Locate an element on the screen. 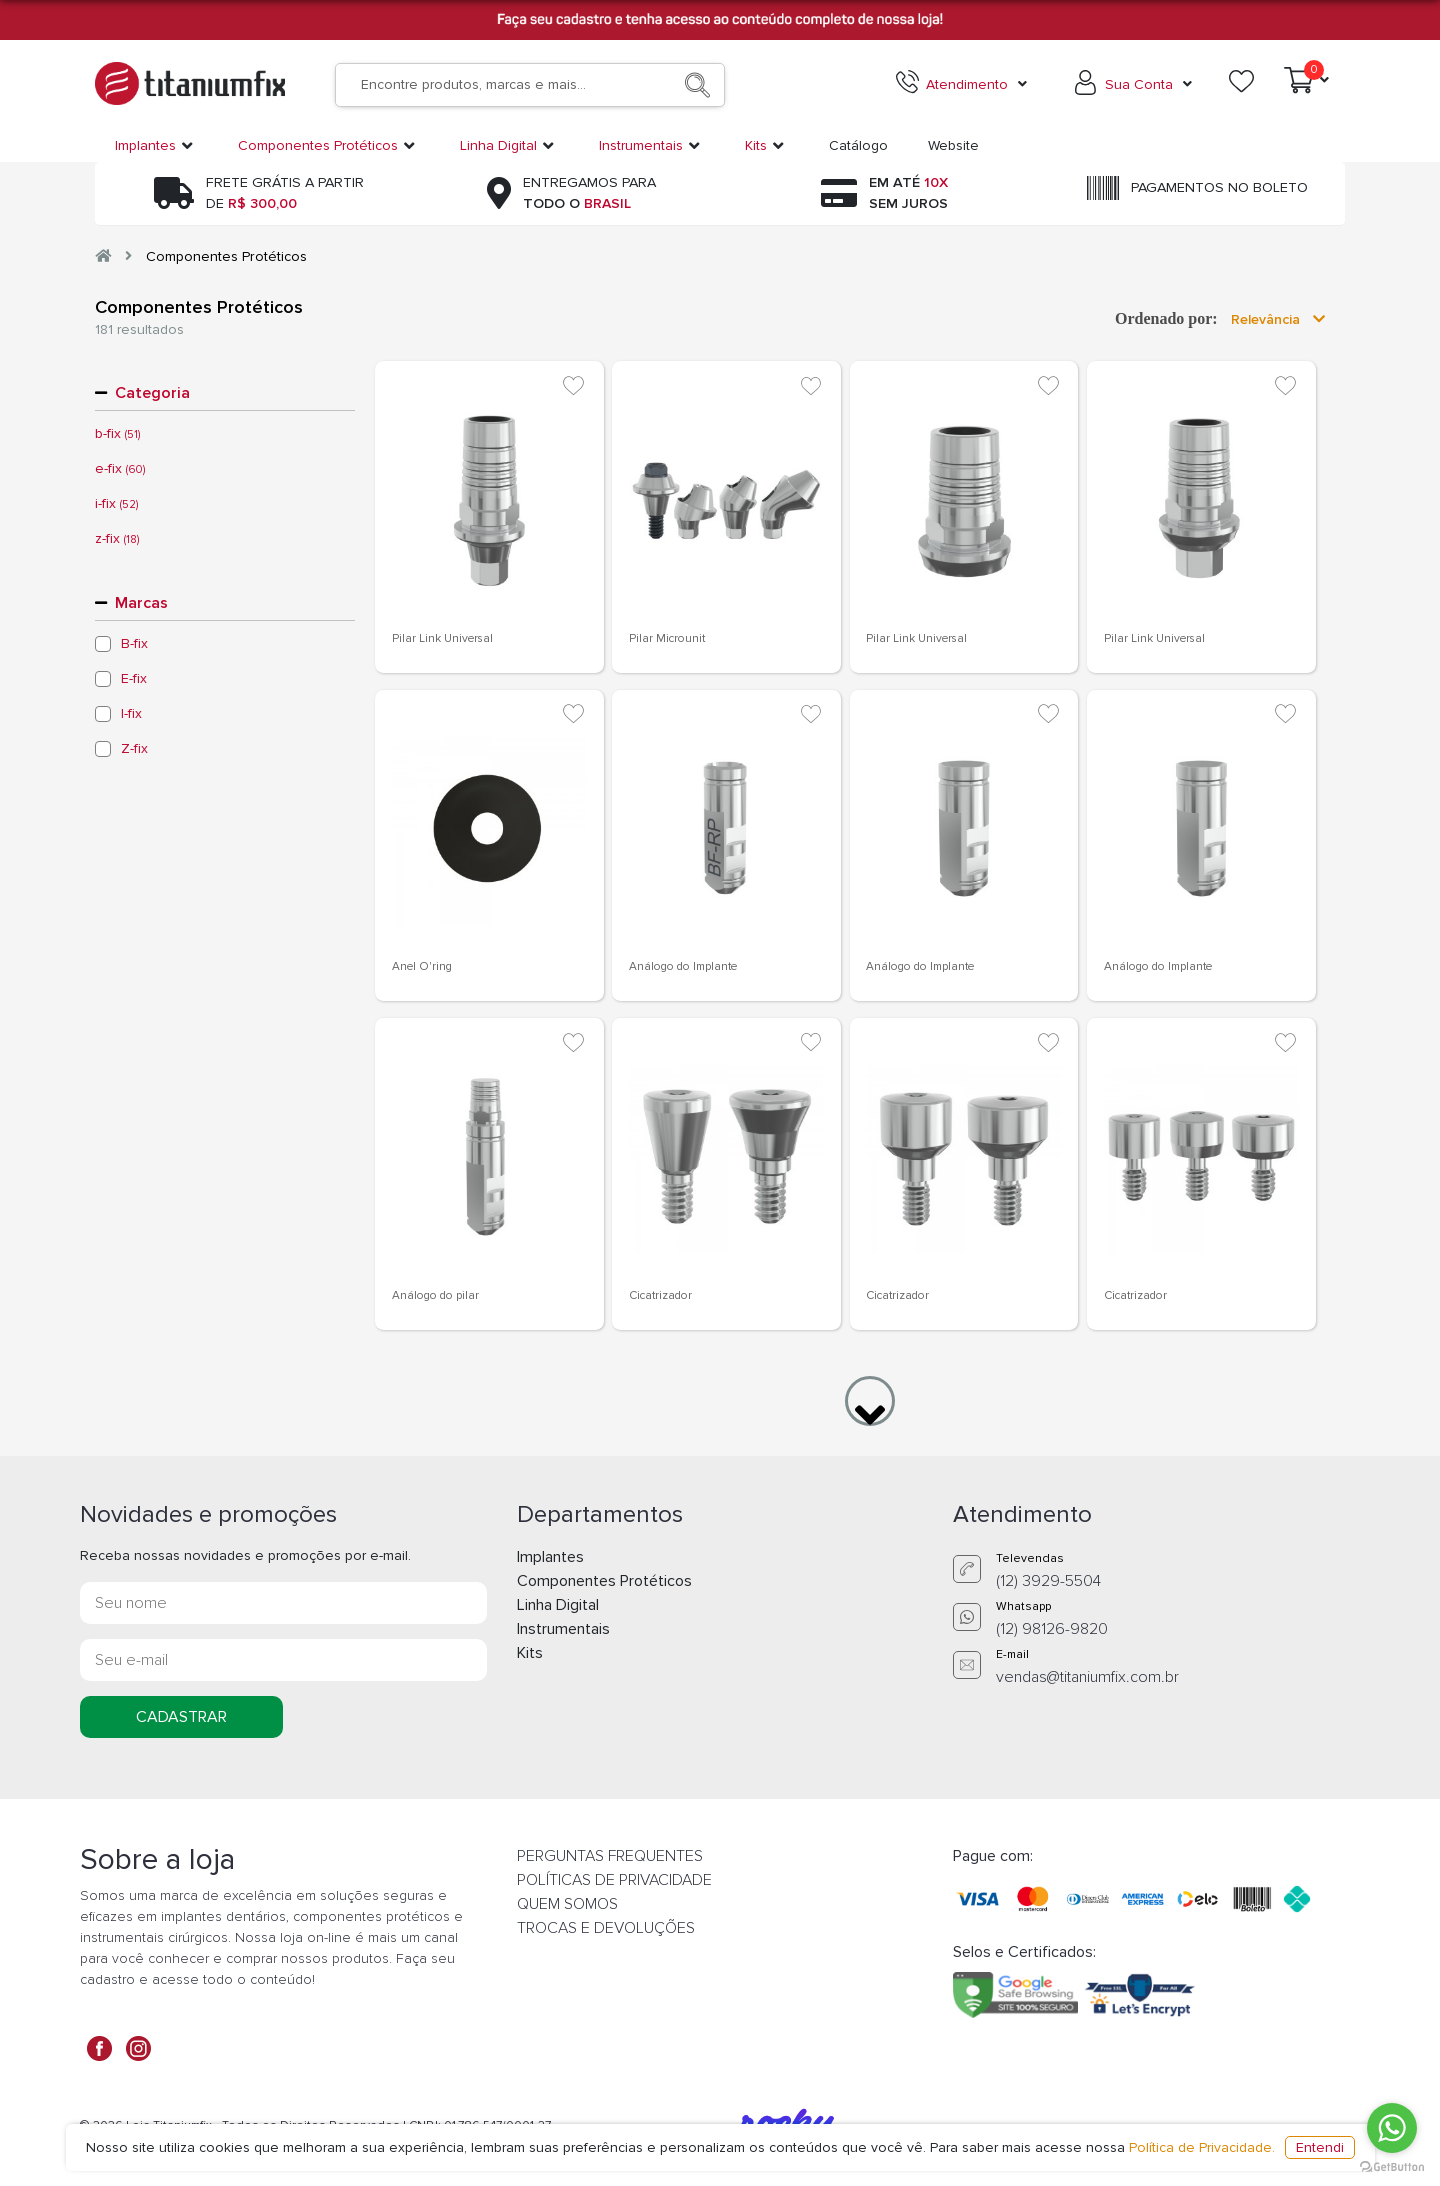 The image size is (1440, 2186). Website is located at coordinates (953, 145).